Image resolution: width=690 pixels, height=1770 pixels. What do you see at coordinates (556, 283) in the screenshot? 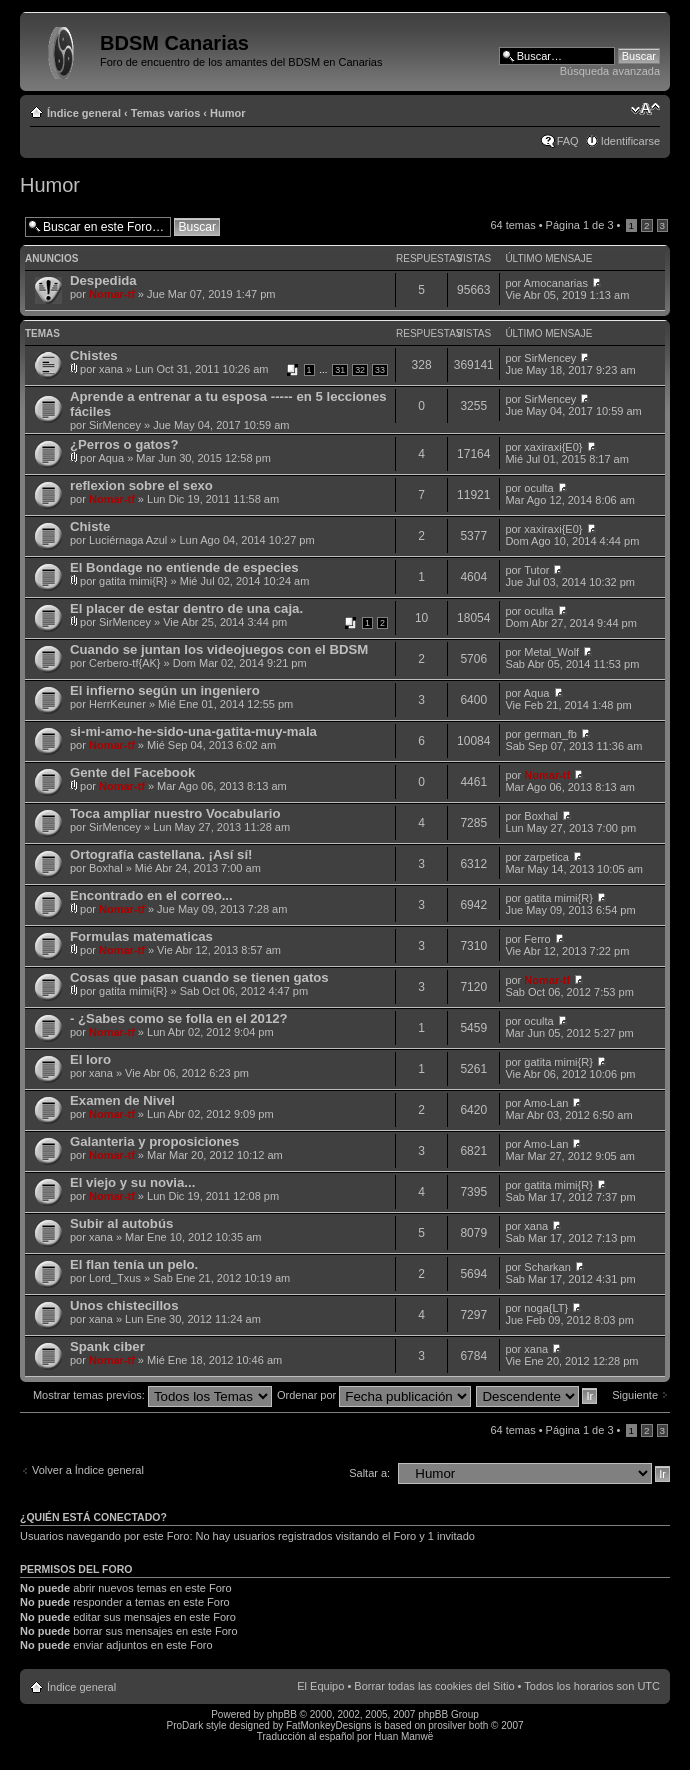
I see `Amocanarias` at bounding box center [556, 283].